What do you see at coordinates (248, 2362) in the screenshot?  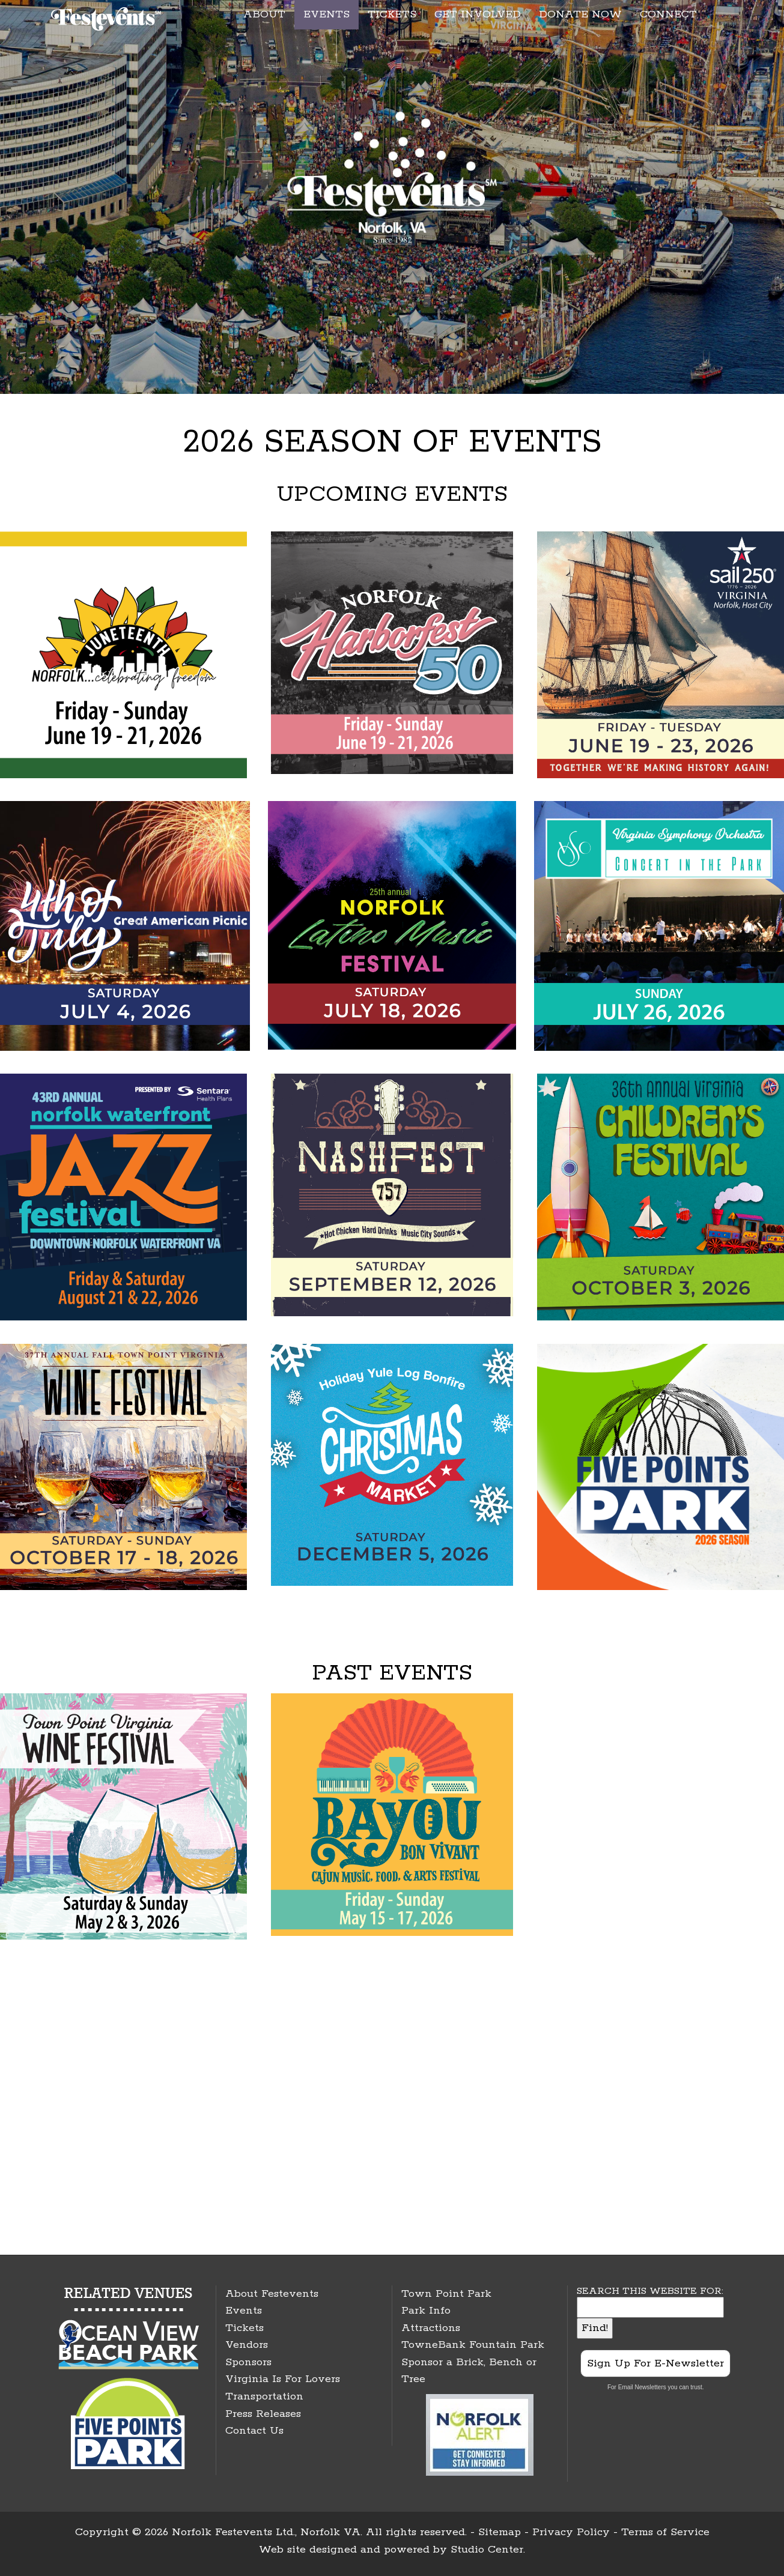 I see `Sponsors` at bounding box center [248, 2362].